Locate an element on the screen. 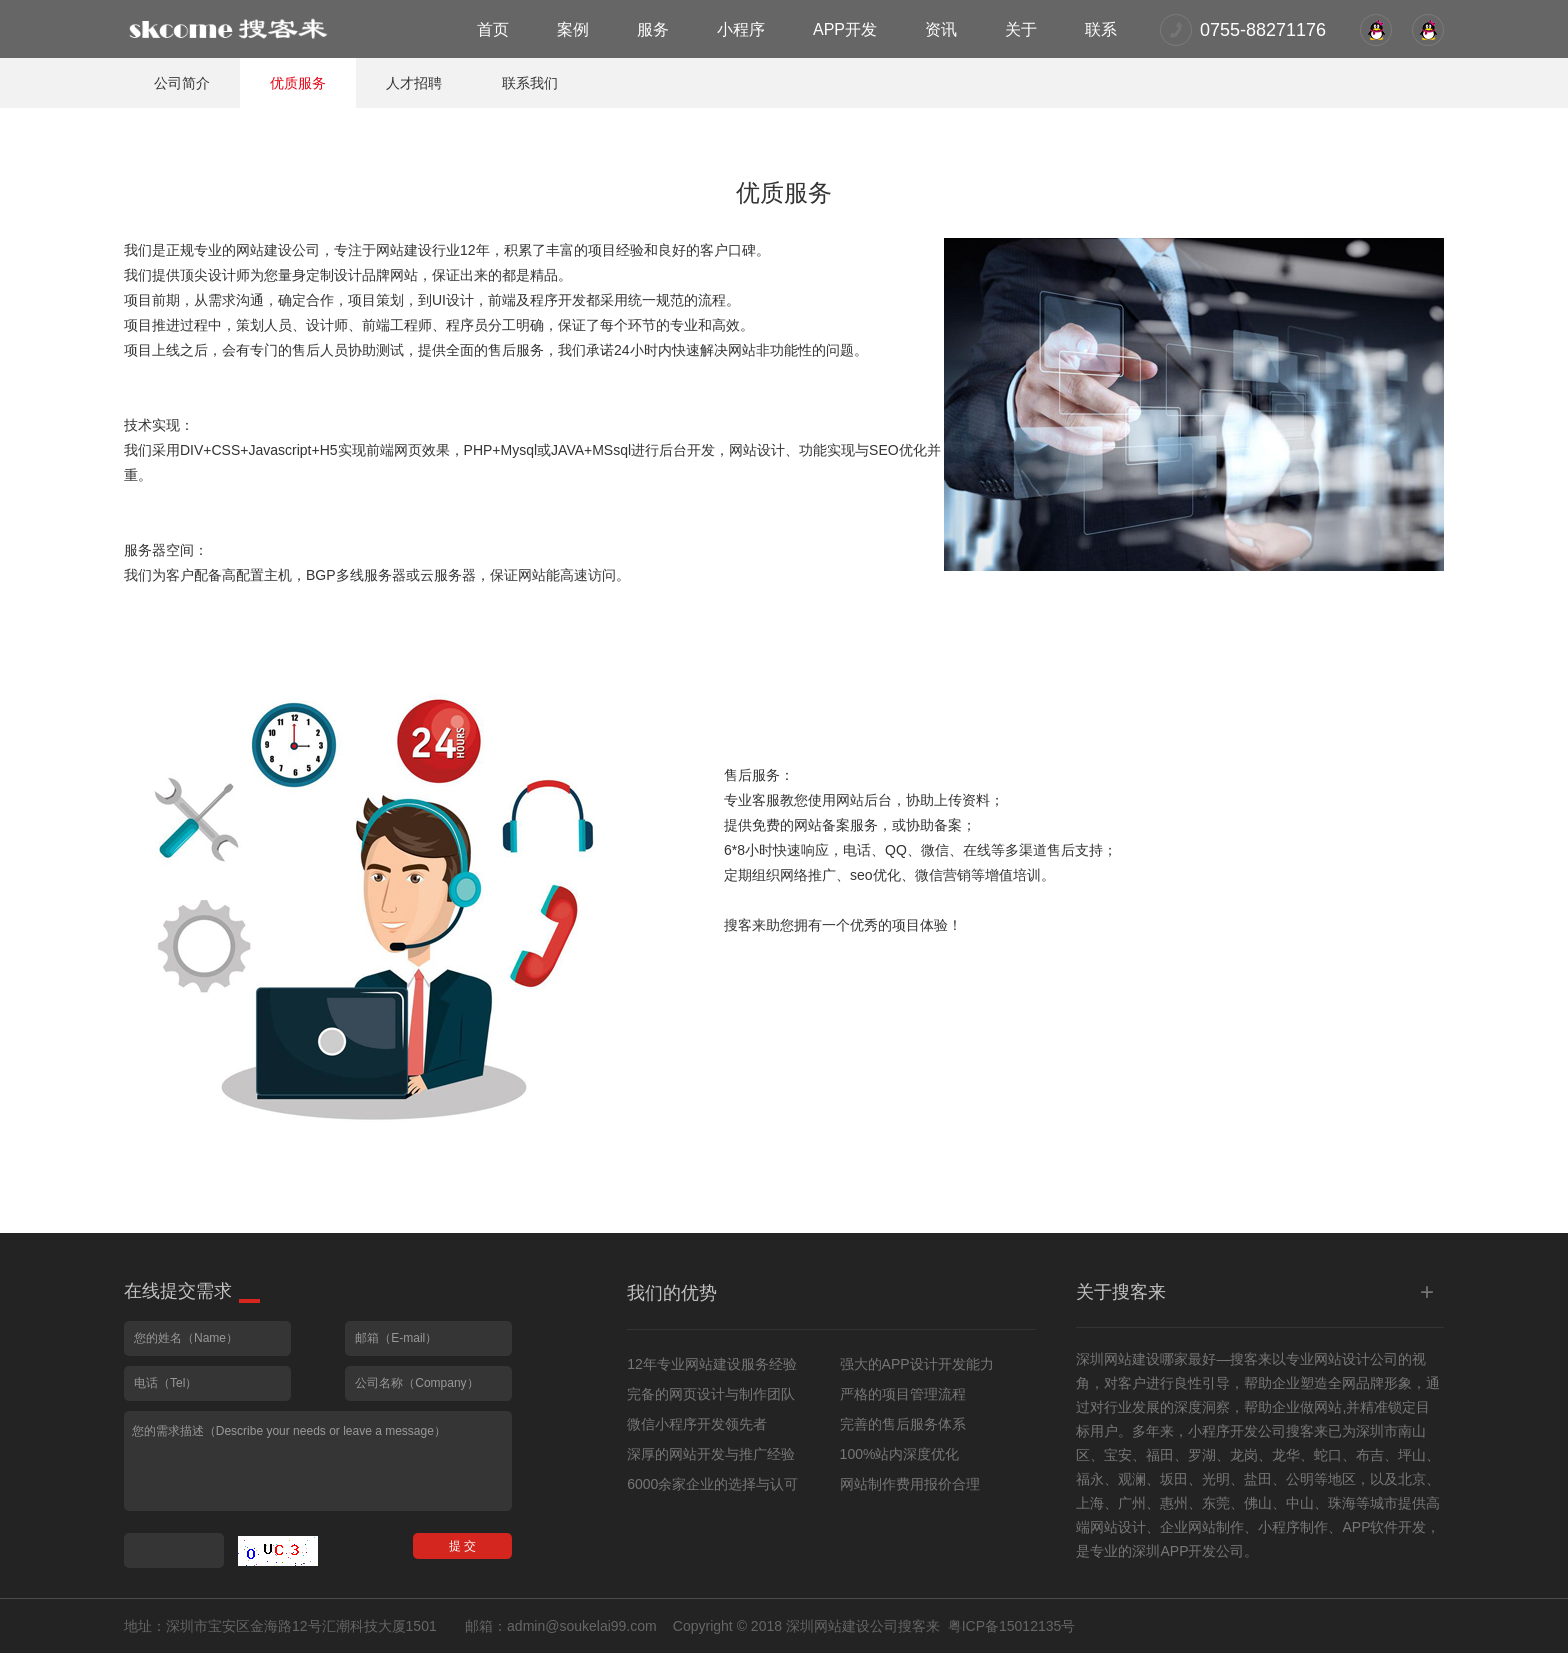 The image size is (1568, 1653). 首页 is located at coordinates (493, 29).